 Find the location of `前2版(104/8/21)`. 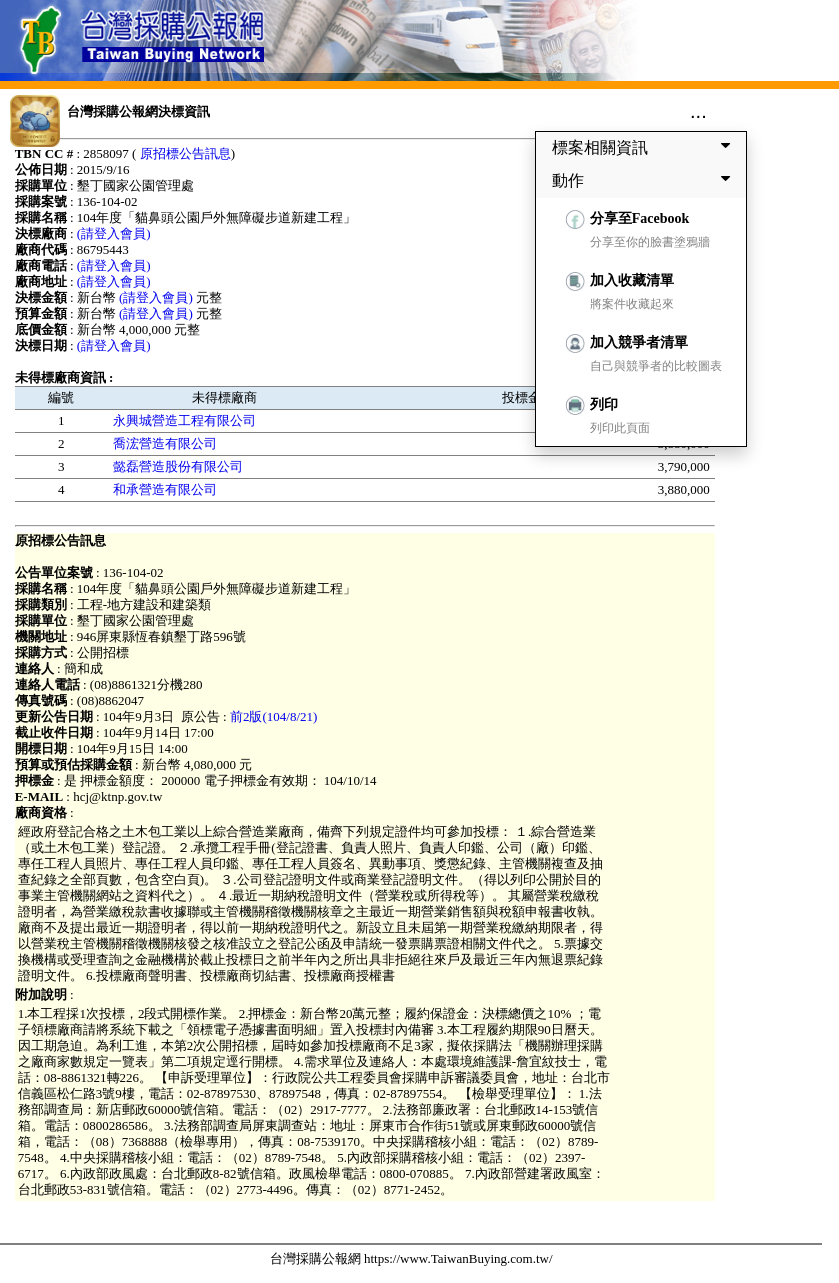

前2版(104/8/21) is located at coordinates (273, 716).